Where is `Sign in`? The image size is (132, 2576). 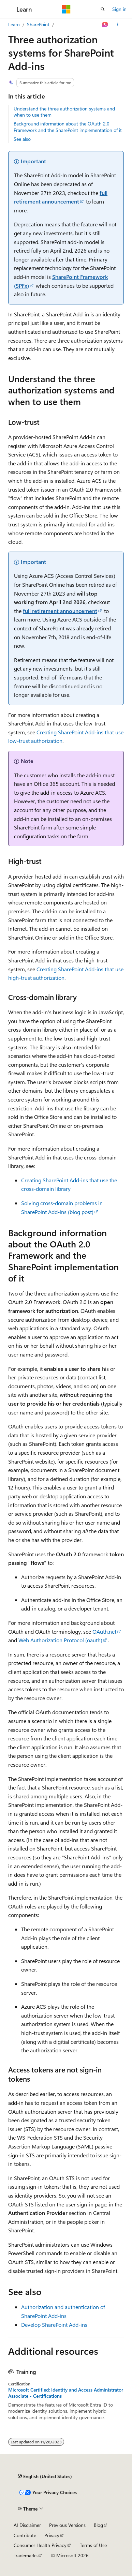 Sign in is located at coordinates (119, 9).